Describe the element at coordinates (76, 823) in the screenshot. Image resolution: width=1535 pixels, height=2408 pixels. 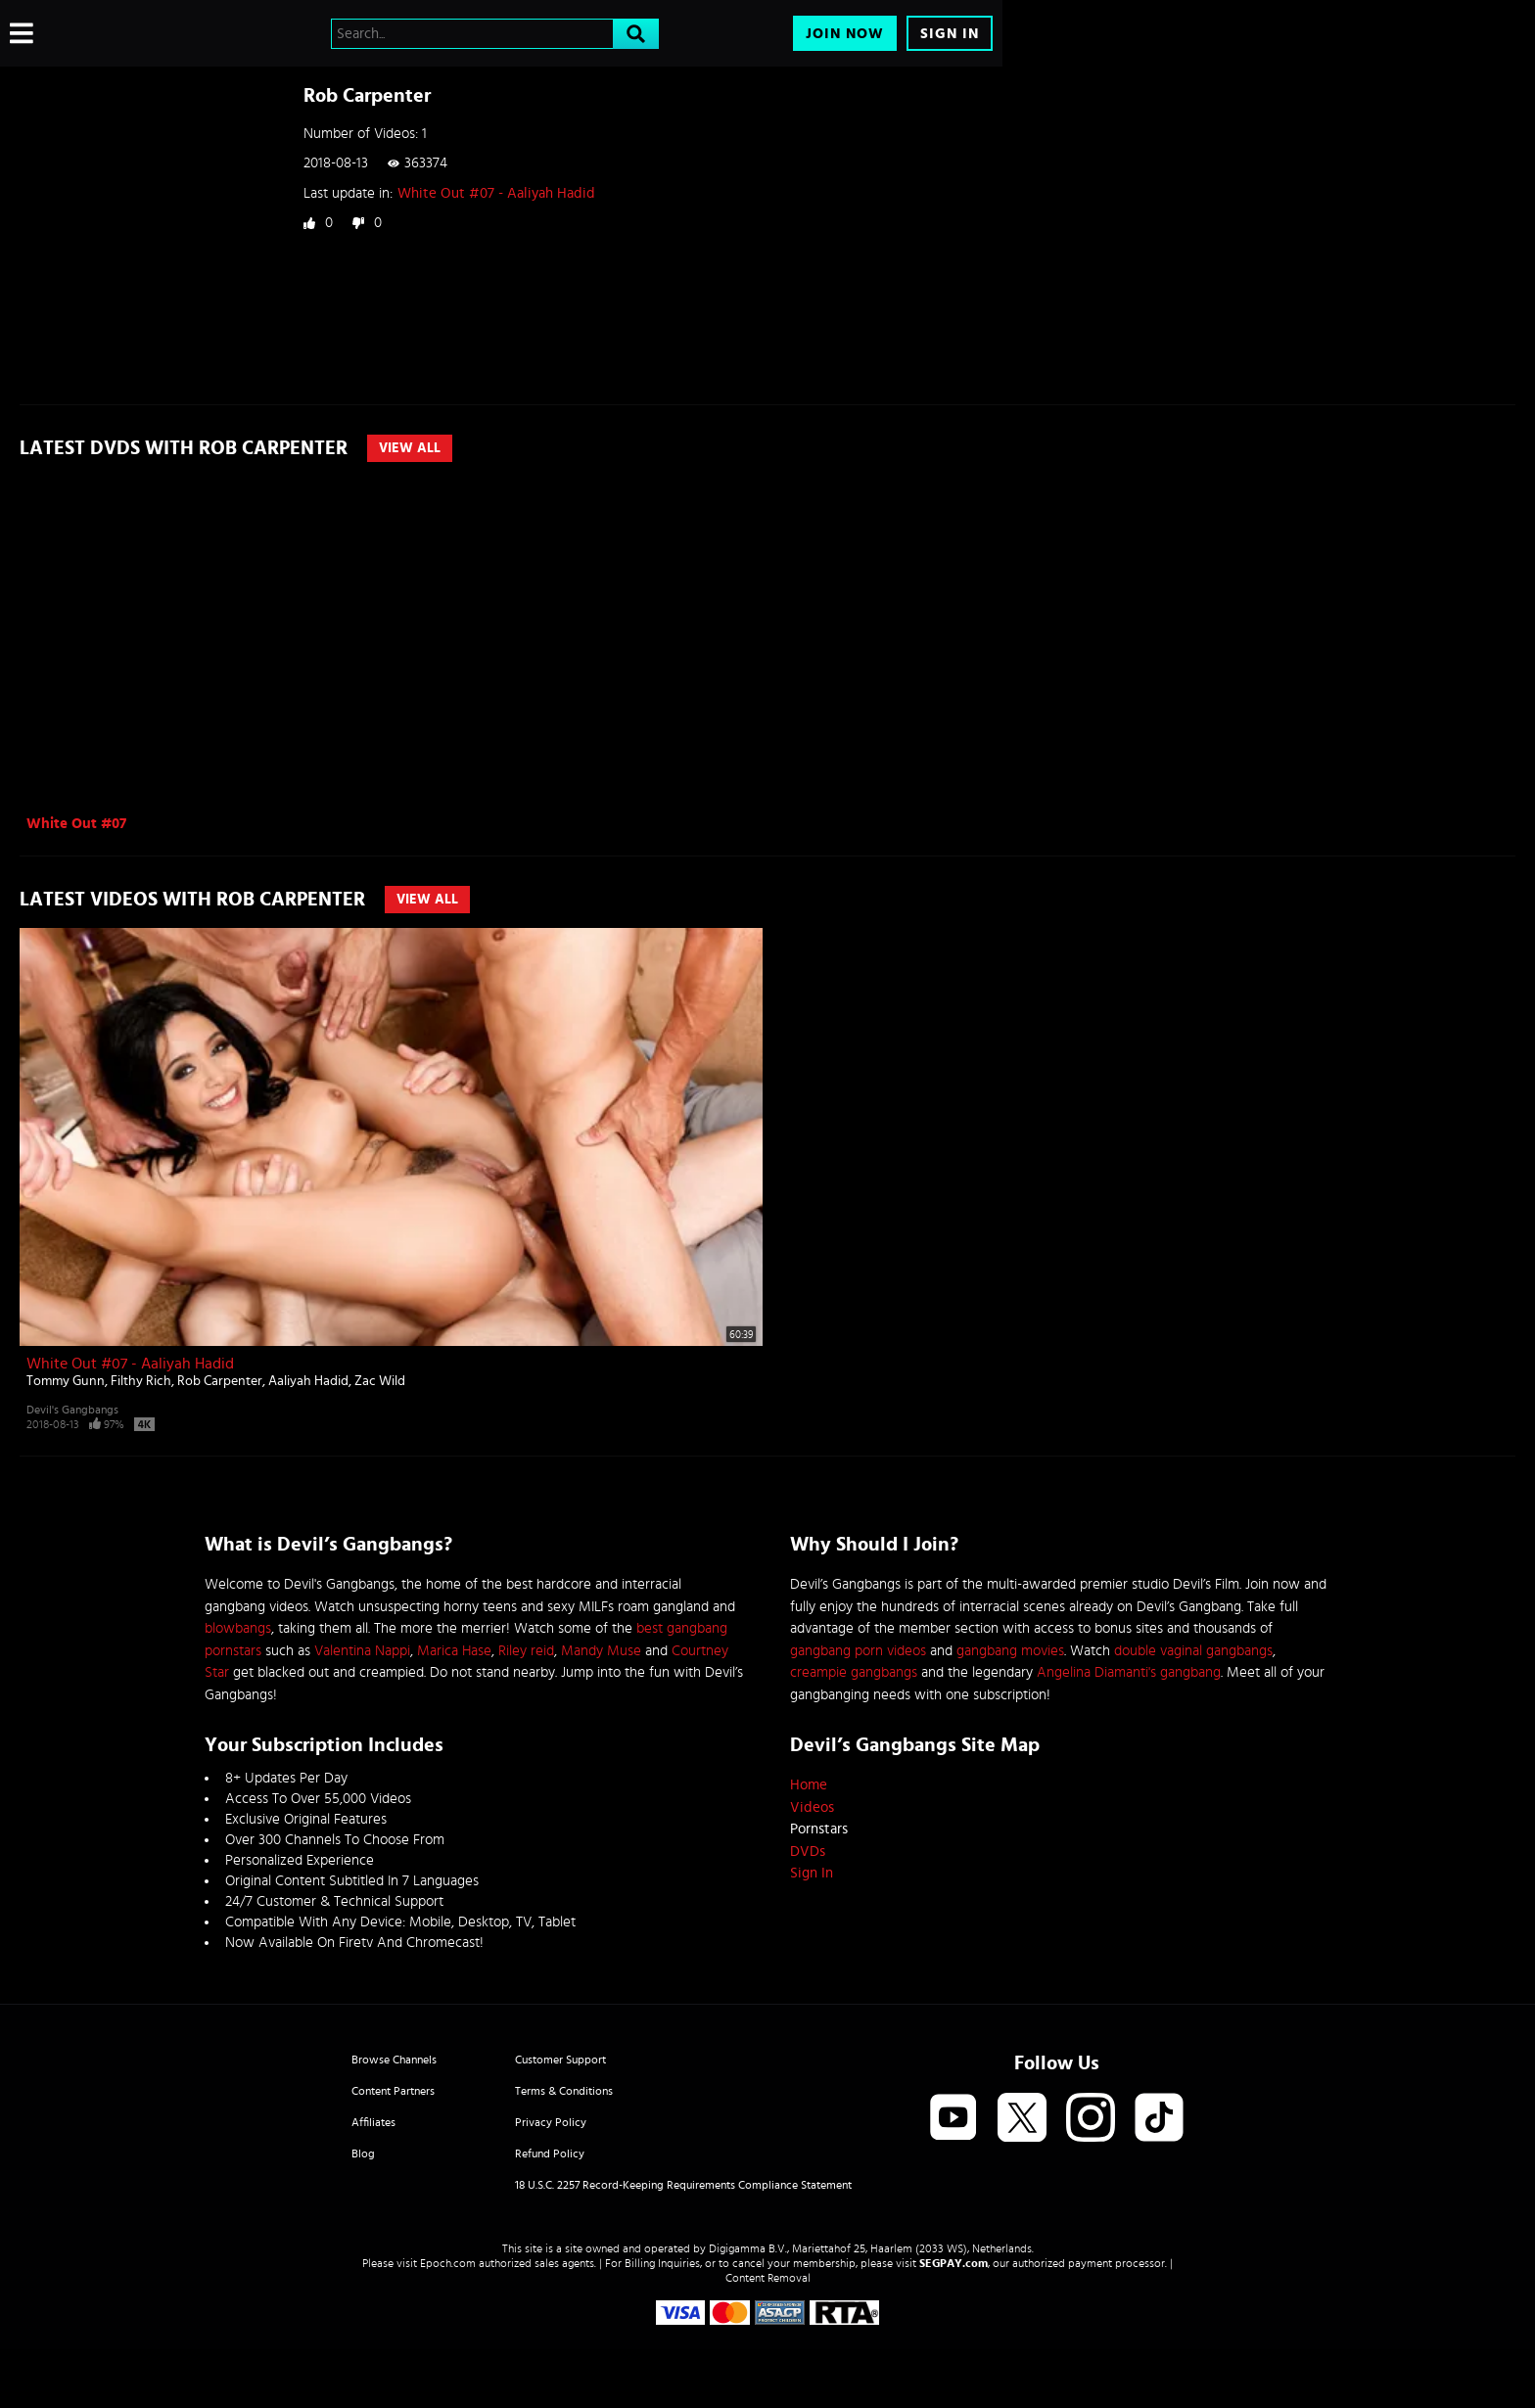
I see `White Out #07` at that location.